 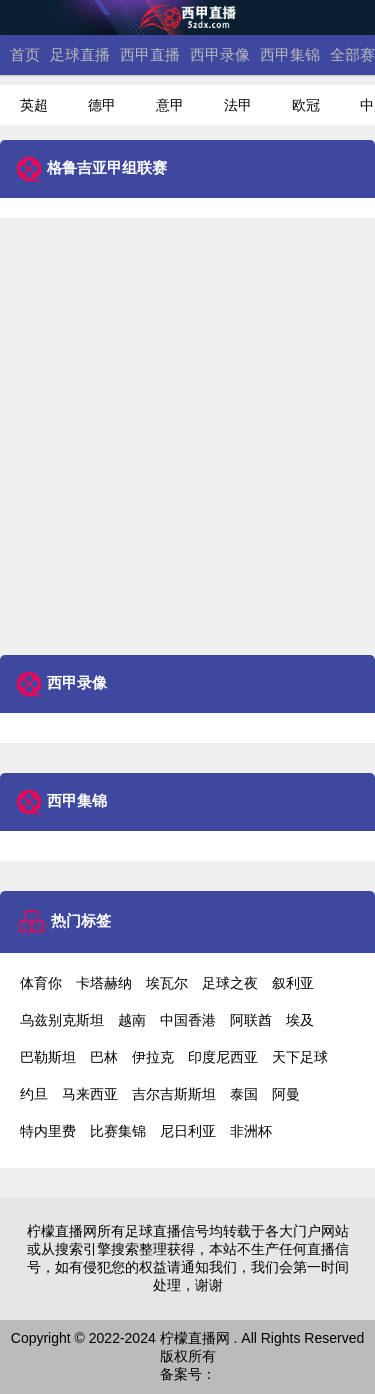 What do you see at coordinates (293, 983) in the screenshot?
I see `叙利亚` at bounding box center [293, 983].